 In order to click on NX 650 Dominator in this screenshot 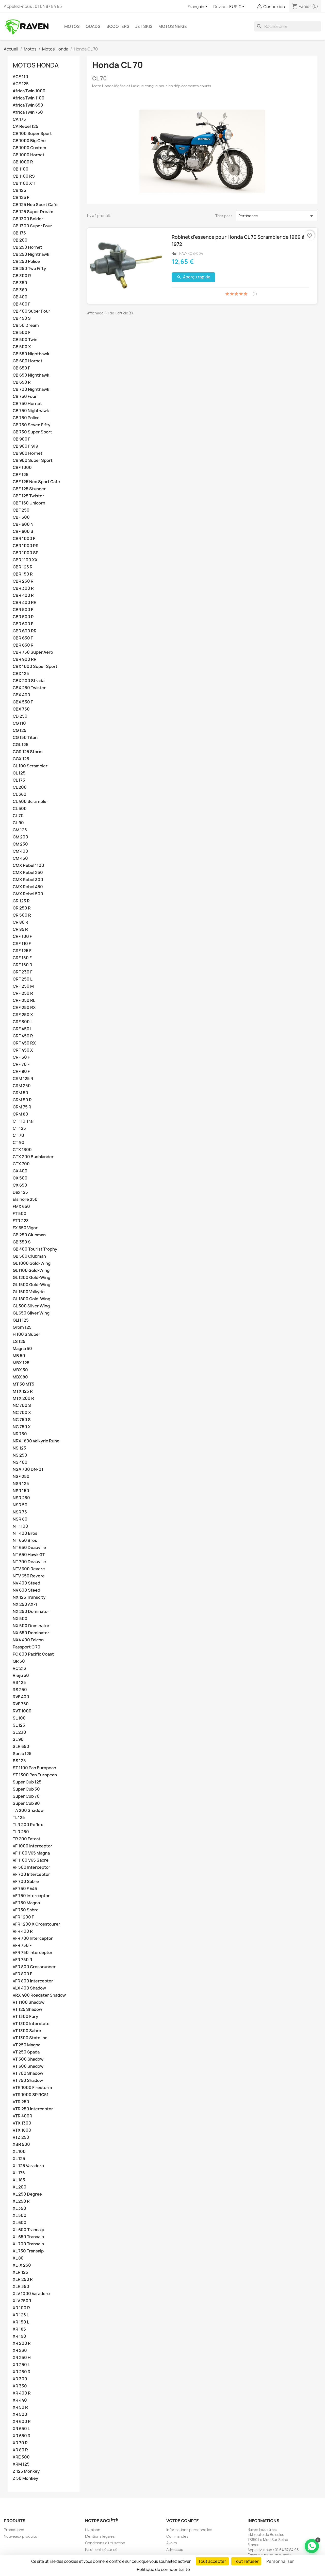, I will do `click(31, 1633)`.